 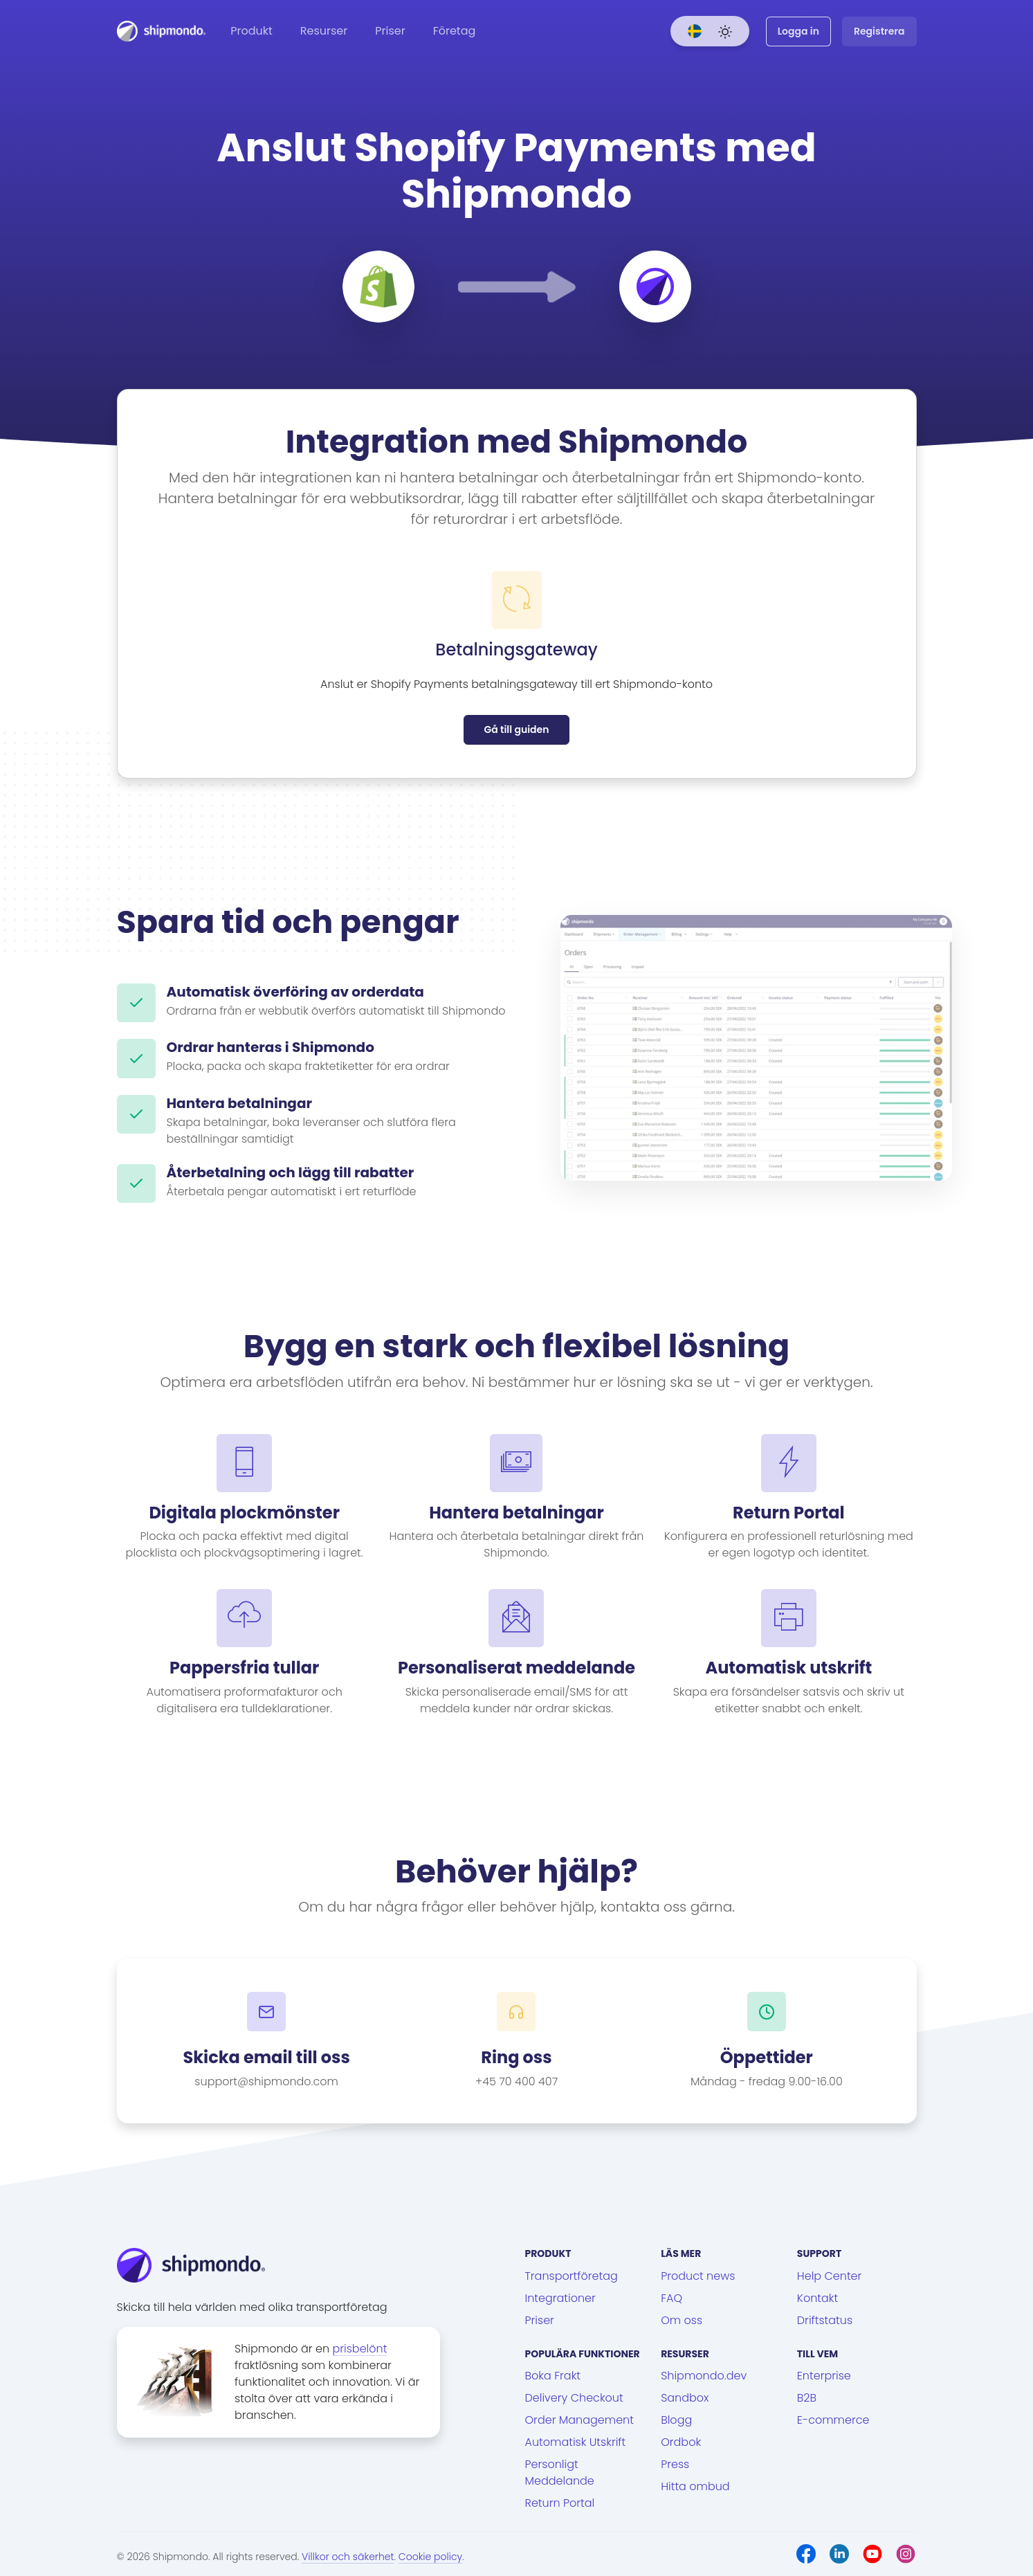 I want to click on Hitta ombud, so click(x=695, y=2486).